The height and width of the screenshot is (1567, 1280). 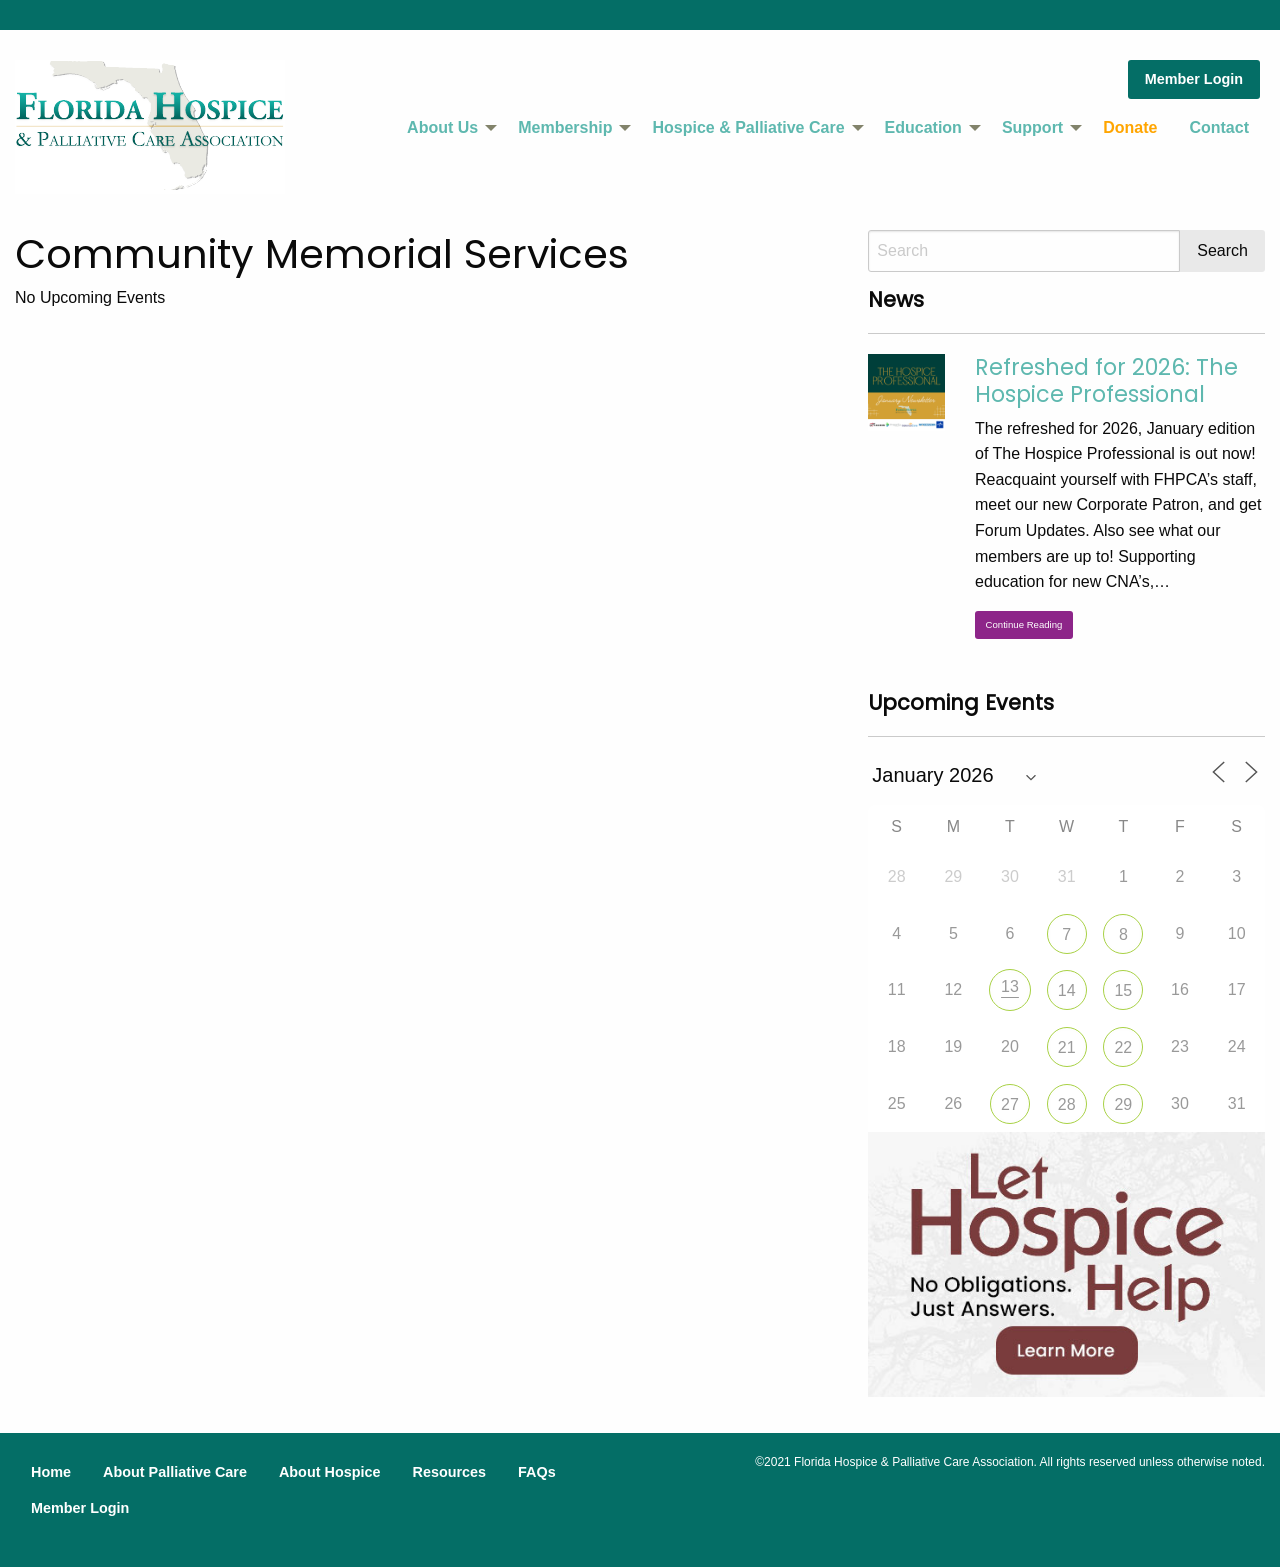 I want to click on Refreshed for 2026: The Hospice Professional, so click(x=1106, y=380).